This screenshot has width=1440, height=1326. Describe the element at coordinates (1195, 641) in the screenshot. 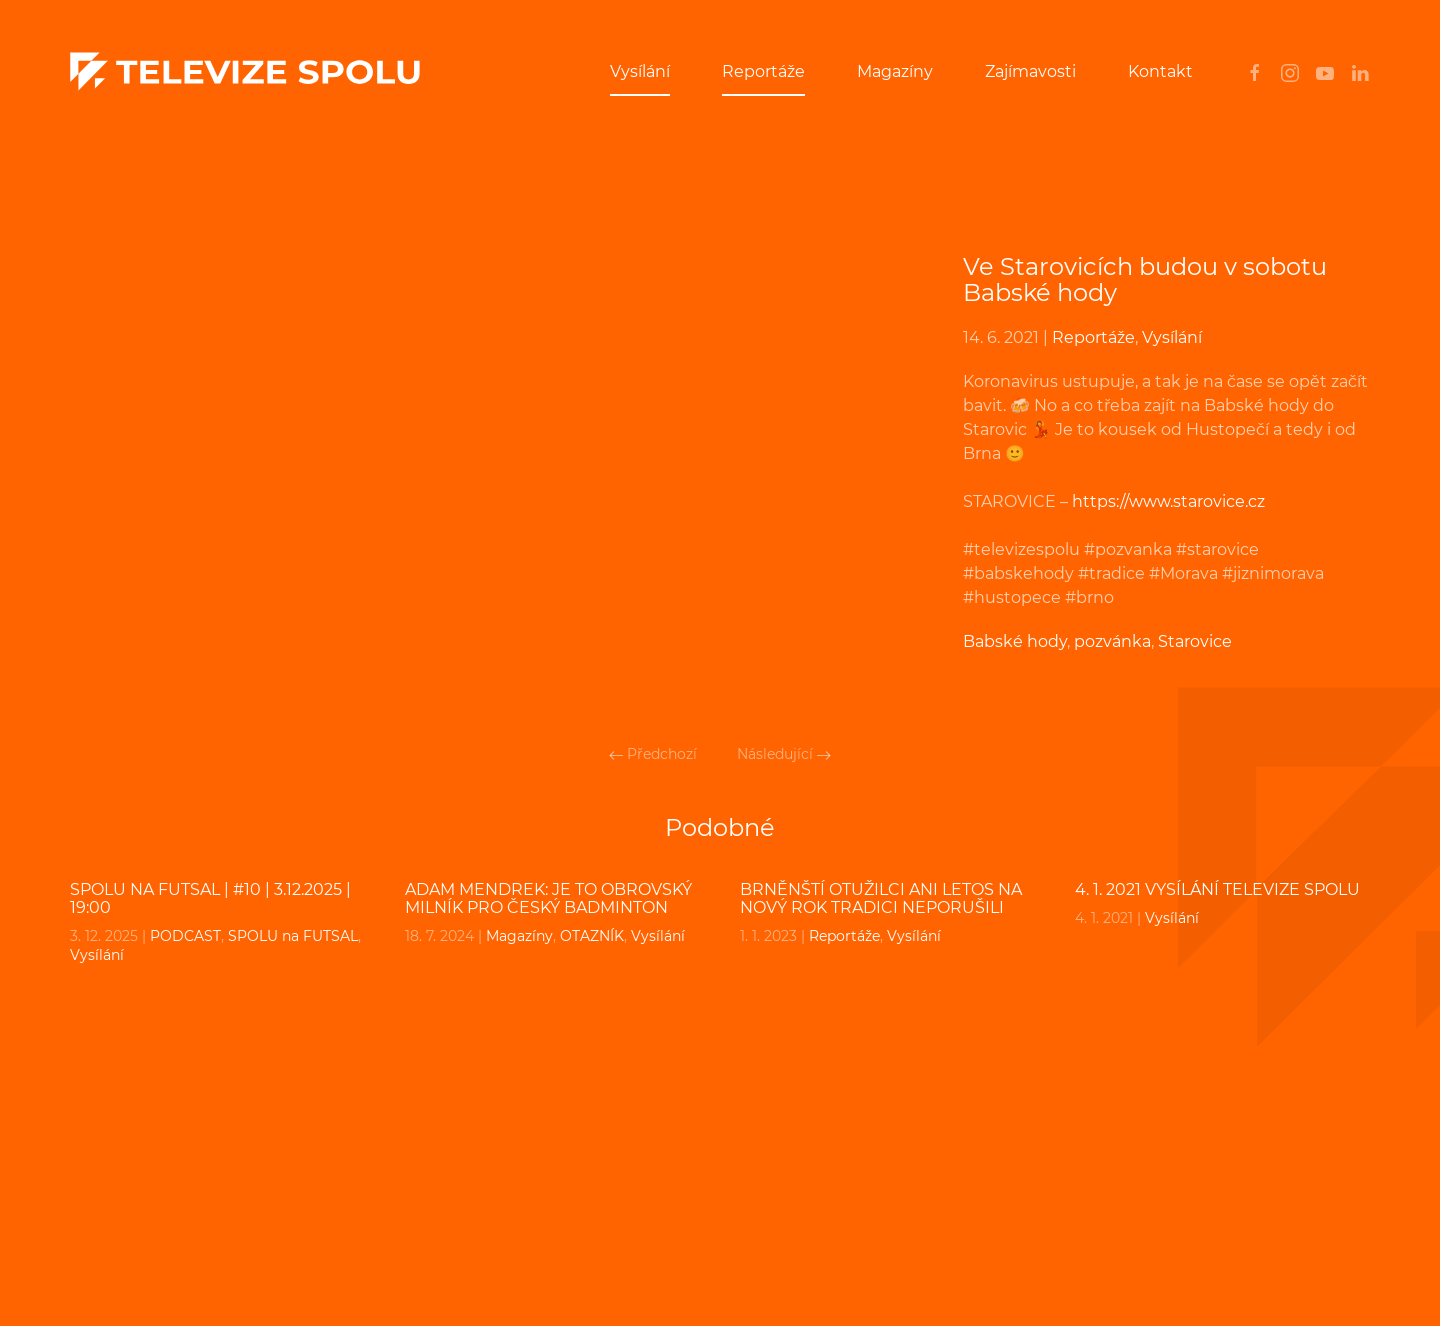

I see `Starovice` at that location.